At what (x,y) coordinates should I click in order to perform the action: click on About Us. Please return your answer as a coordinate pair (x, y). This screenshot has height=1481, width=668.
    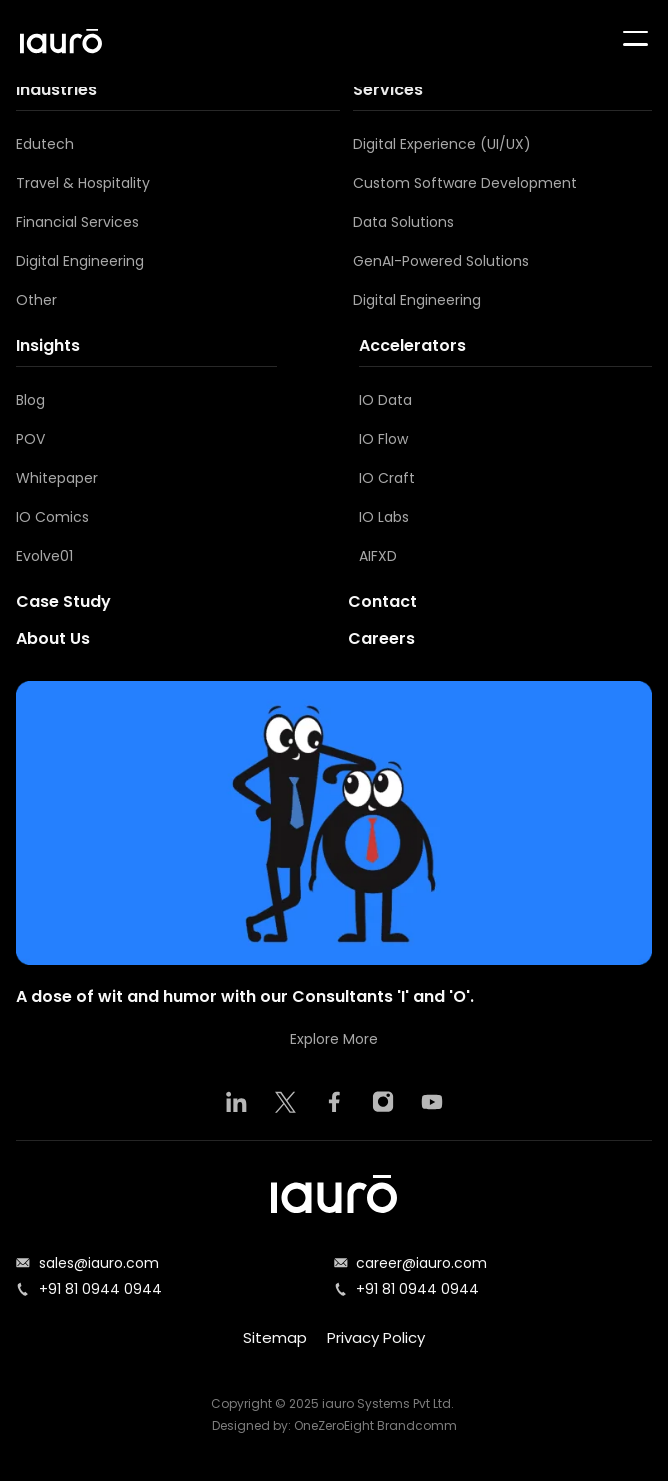
    Looking at the image, I should click on (53, 638).